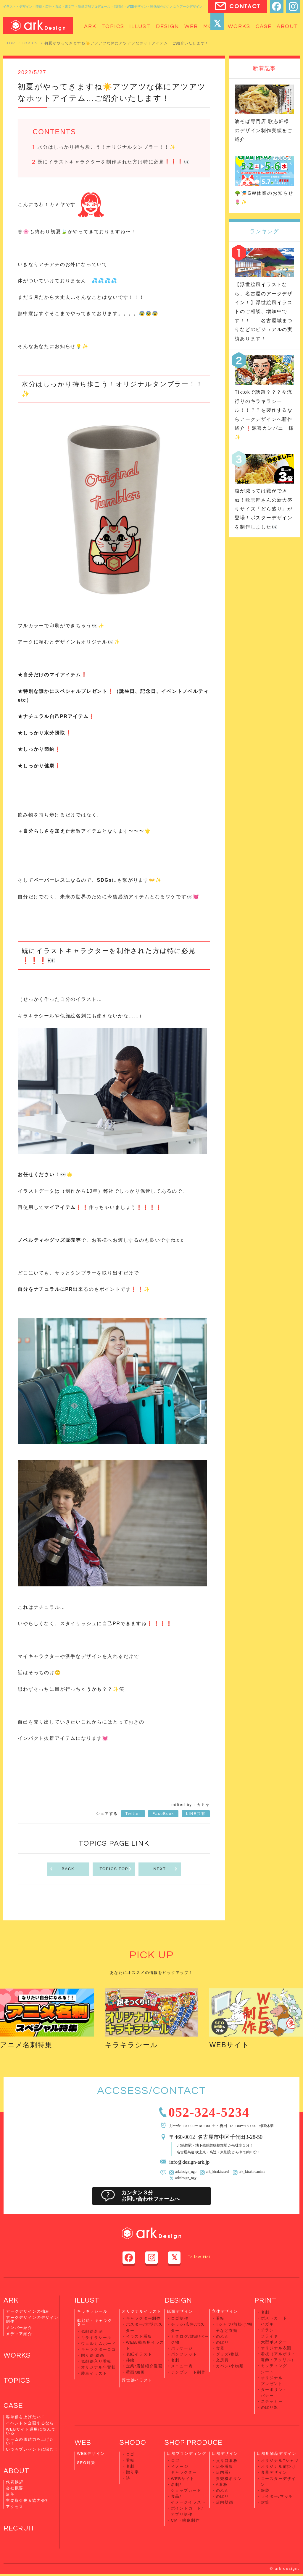 The image size is (303, 2576). What do you see at coordinates (230, 2046) in the screenshot?
I see `WEBサイト` at bounding box center [230, 2046].